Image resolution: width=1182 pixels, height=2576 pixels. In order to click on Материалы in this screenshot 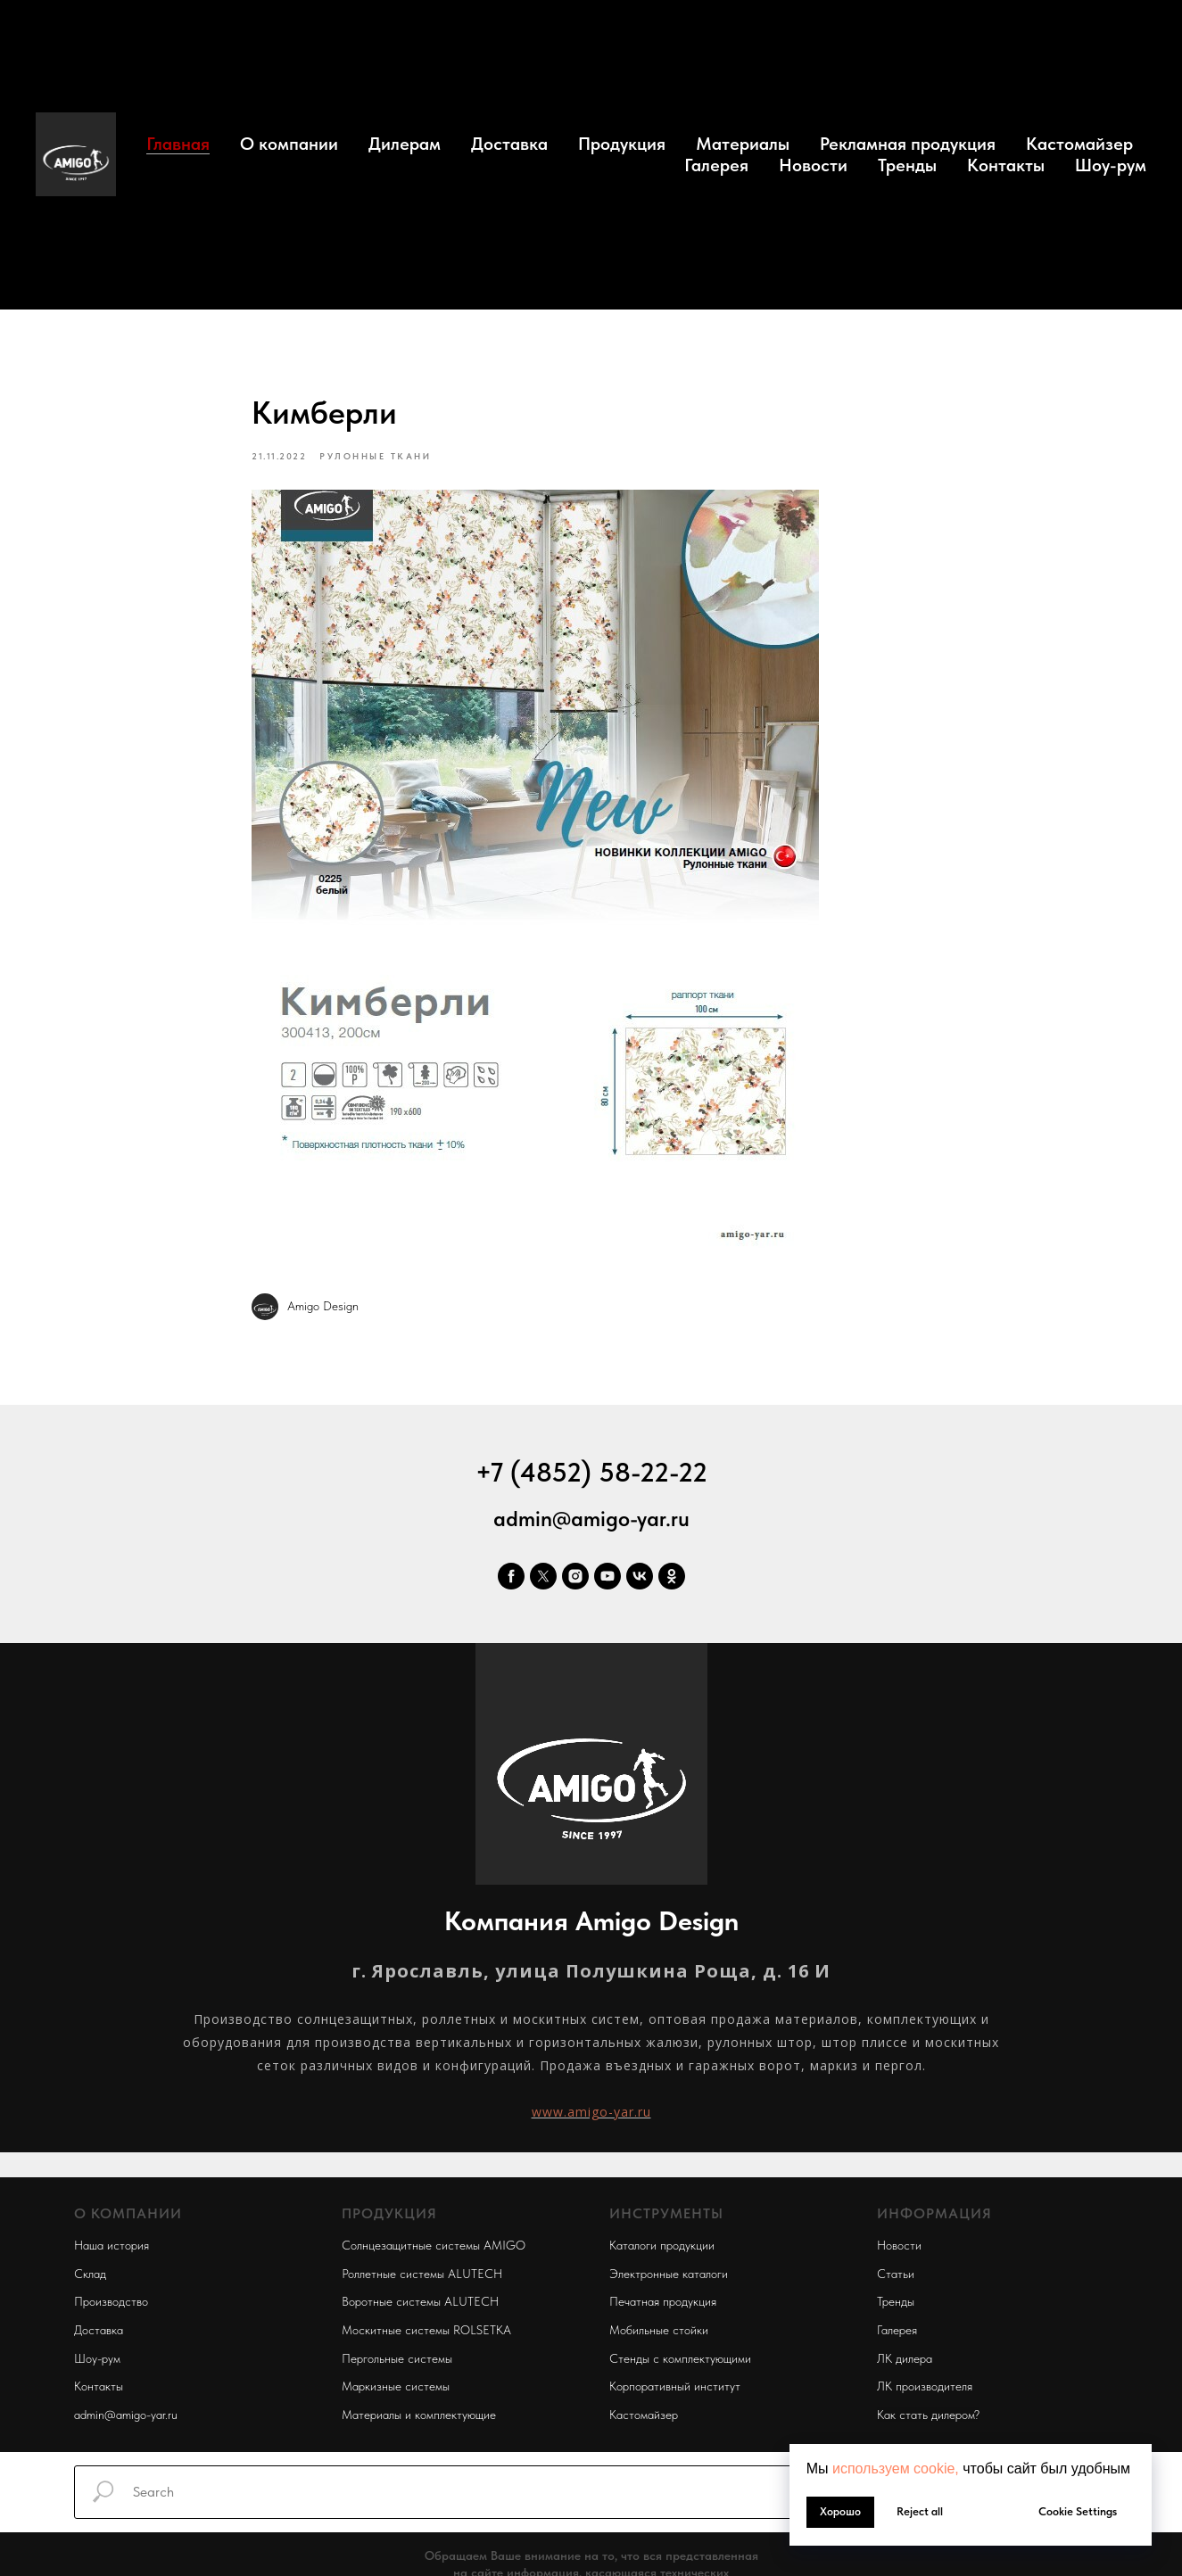, I will do `click(742, 143)`.